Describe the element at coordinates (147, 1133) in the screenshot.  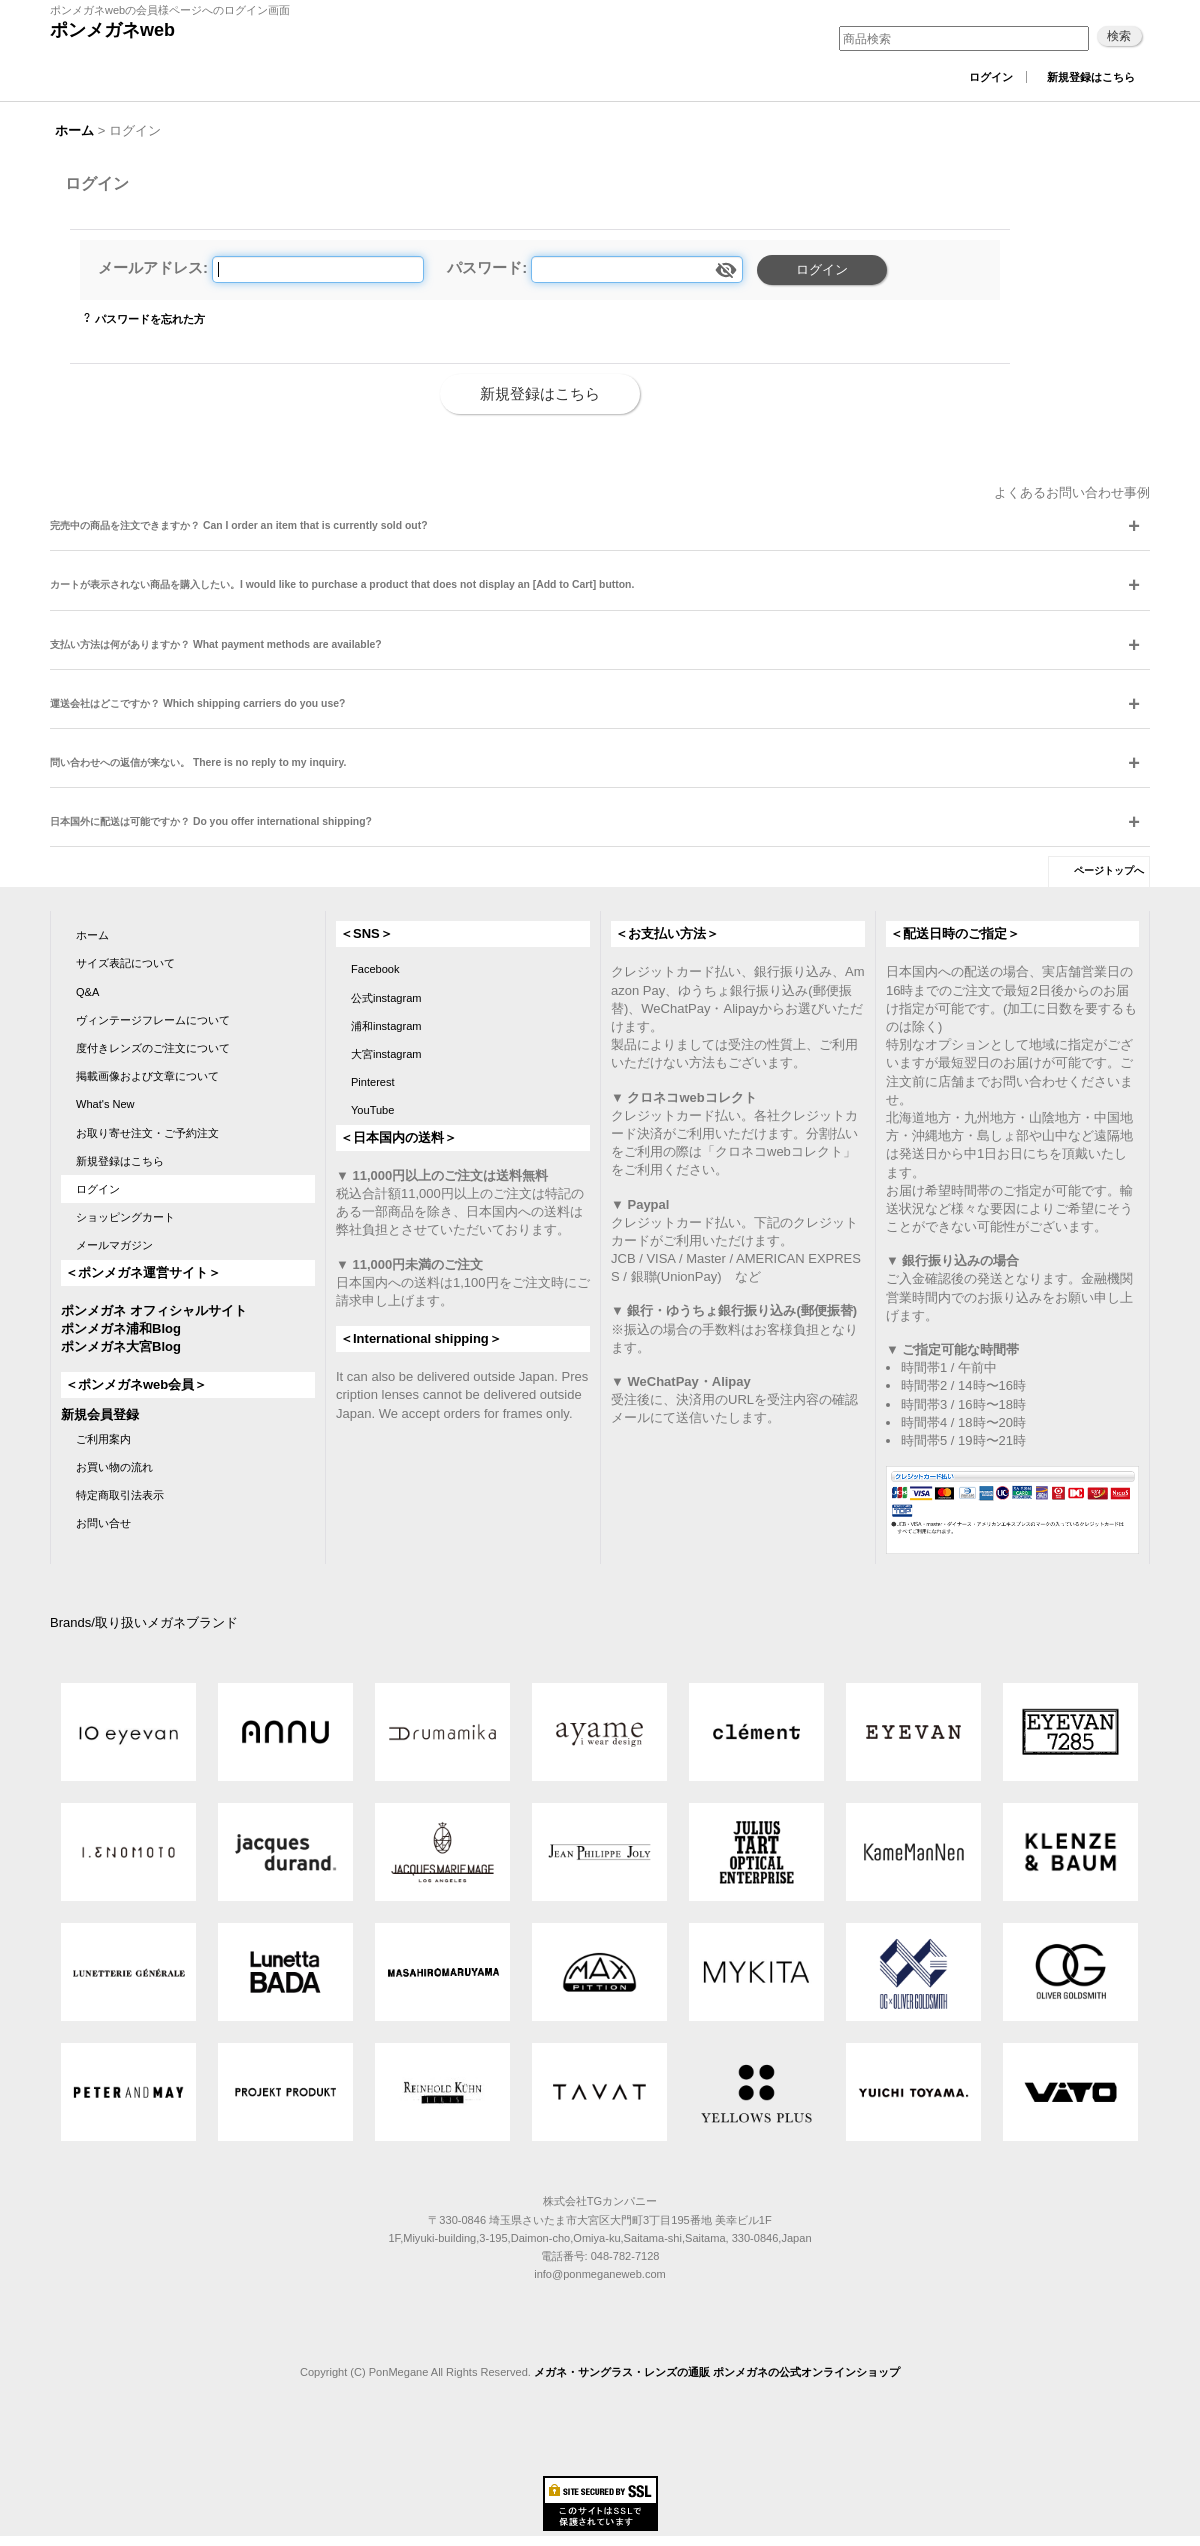
I see `お取り寄せ注文・ご予約注文` at that location.